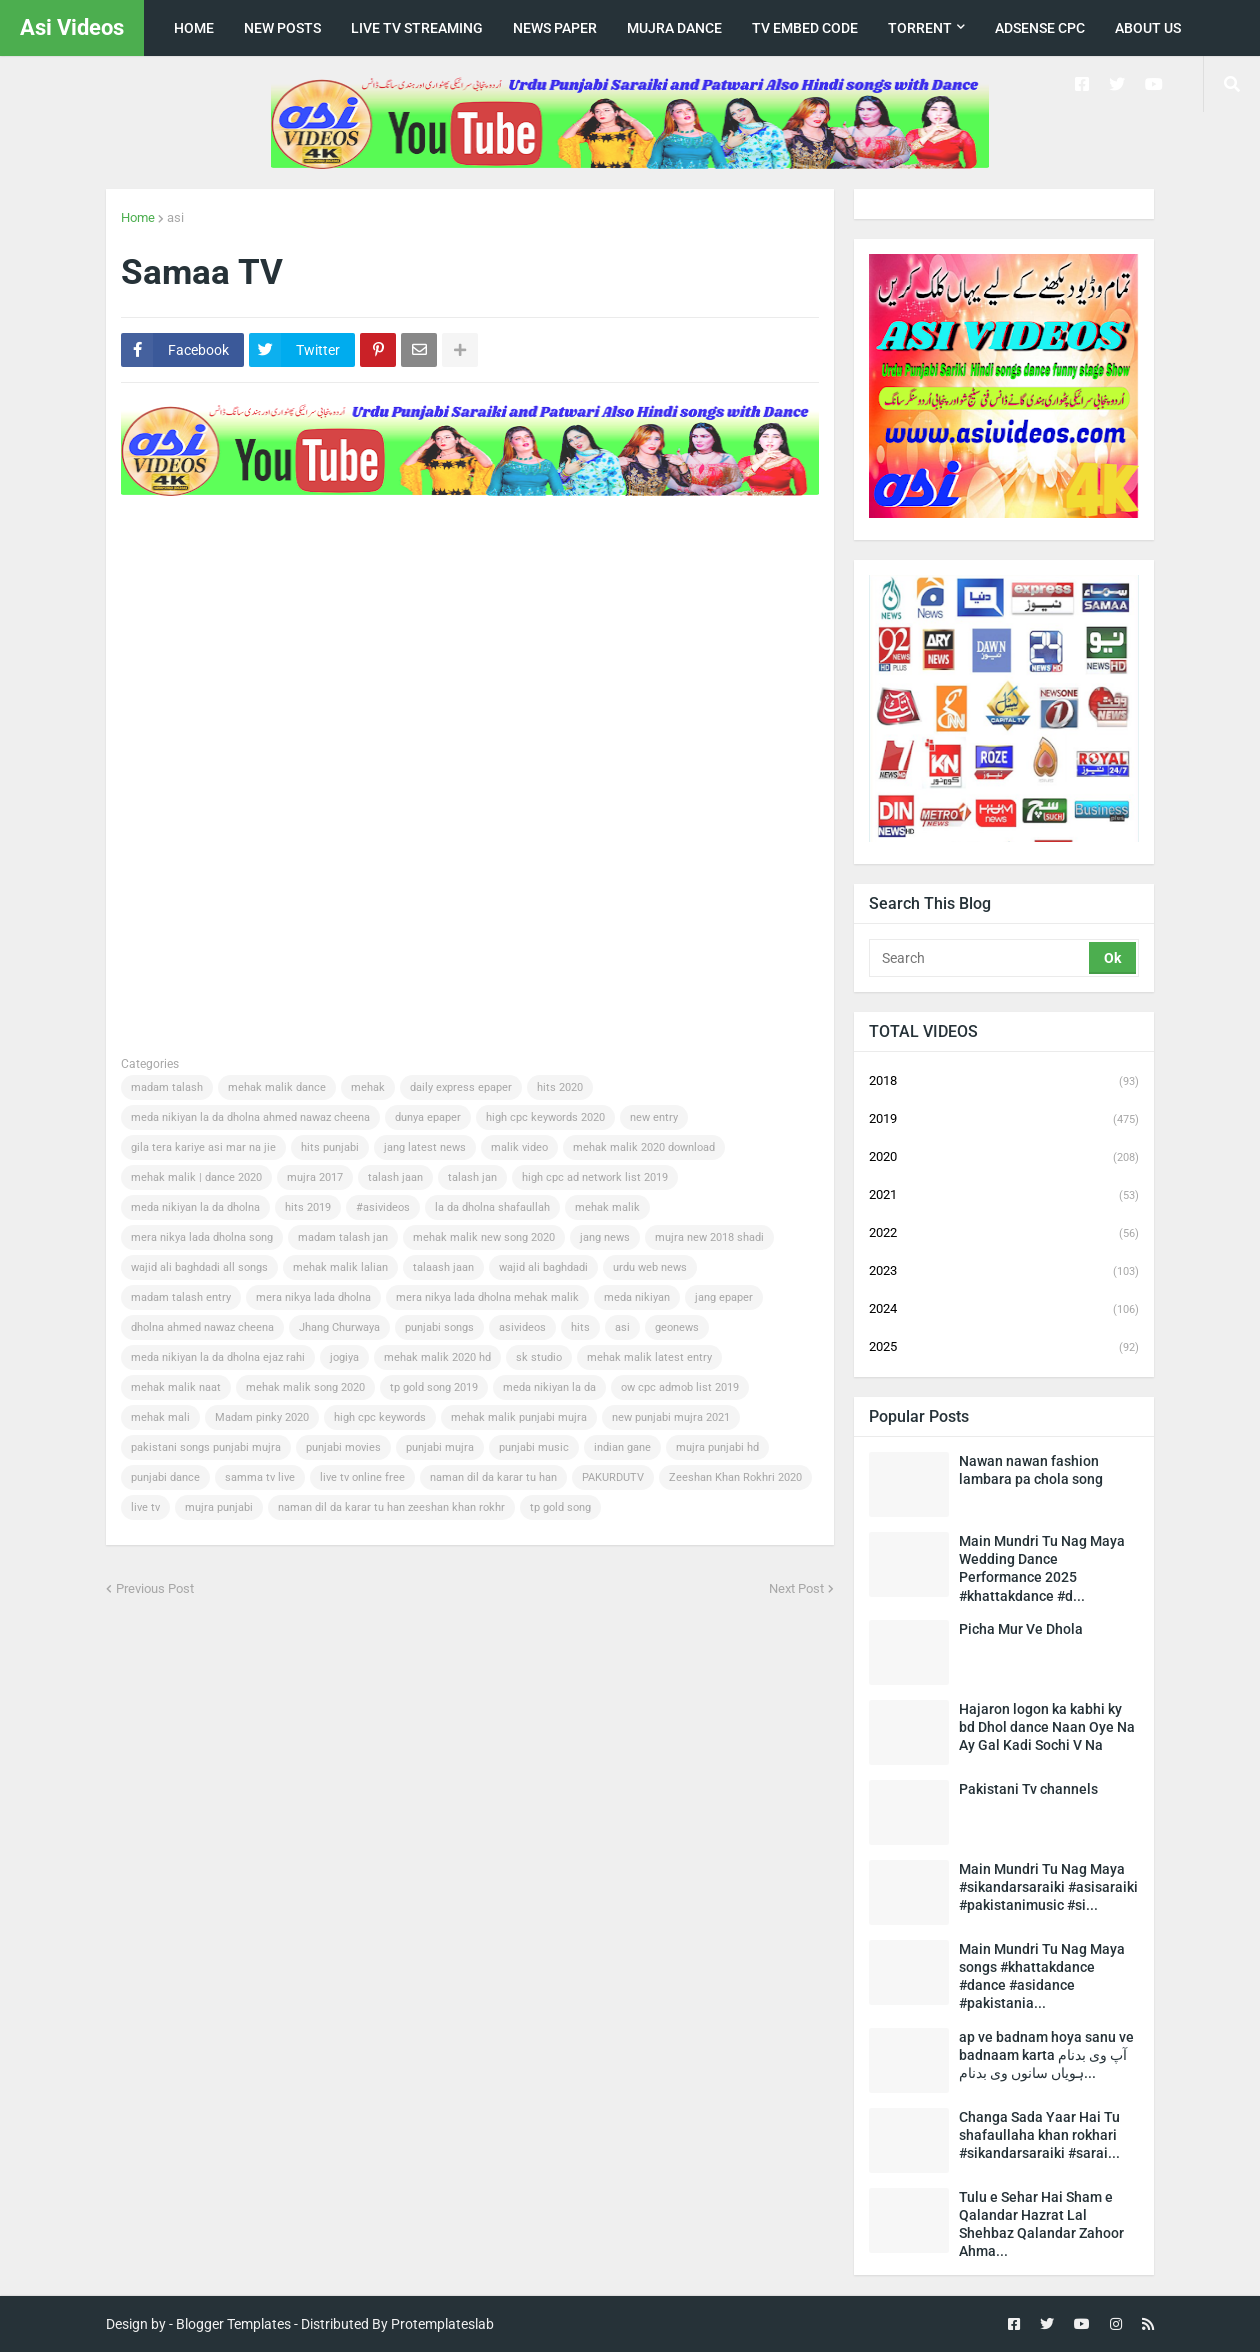 The width and height of the screenshot is (1260, 2352). Describe the element at coordinates (233, 2324) in the screenshot. I see `Blogger Templates` at that location.